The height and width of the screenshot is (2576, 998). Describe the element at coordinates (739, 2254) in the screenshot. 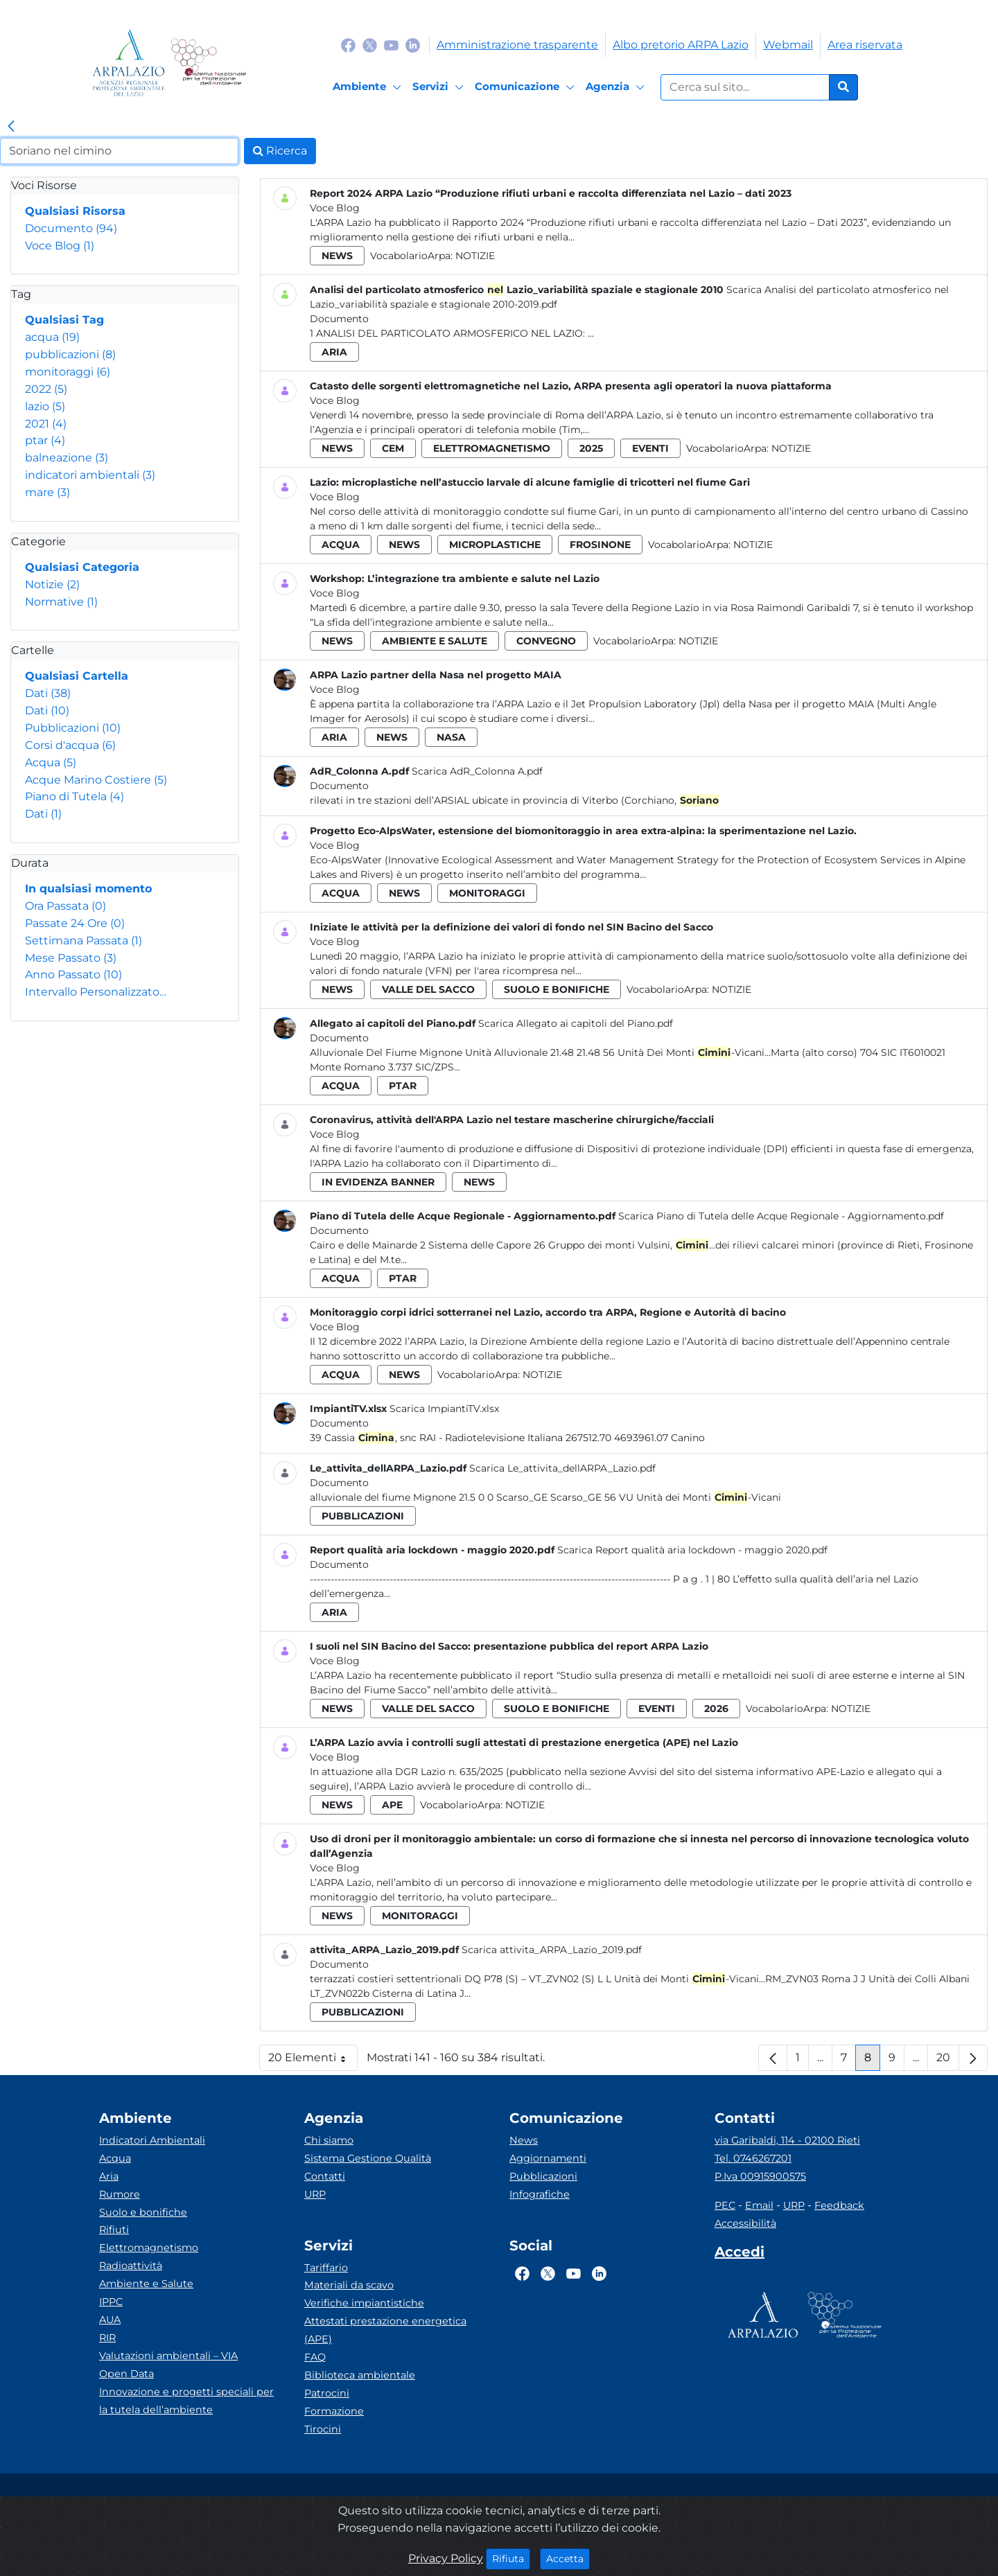

I see `[Accedi area interna]` at that location.